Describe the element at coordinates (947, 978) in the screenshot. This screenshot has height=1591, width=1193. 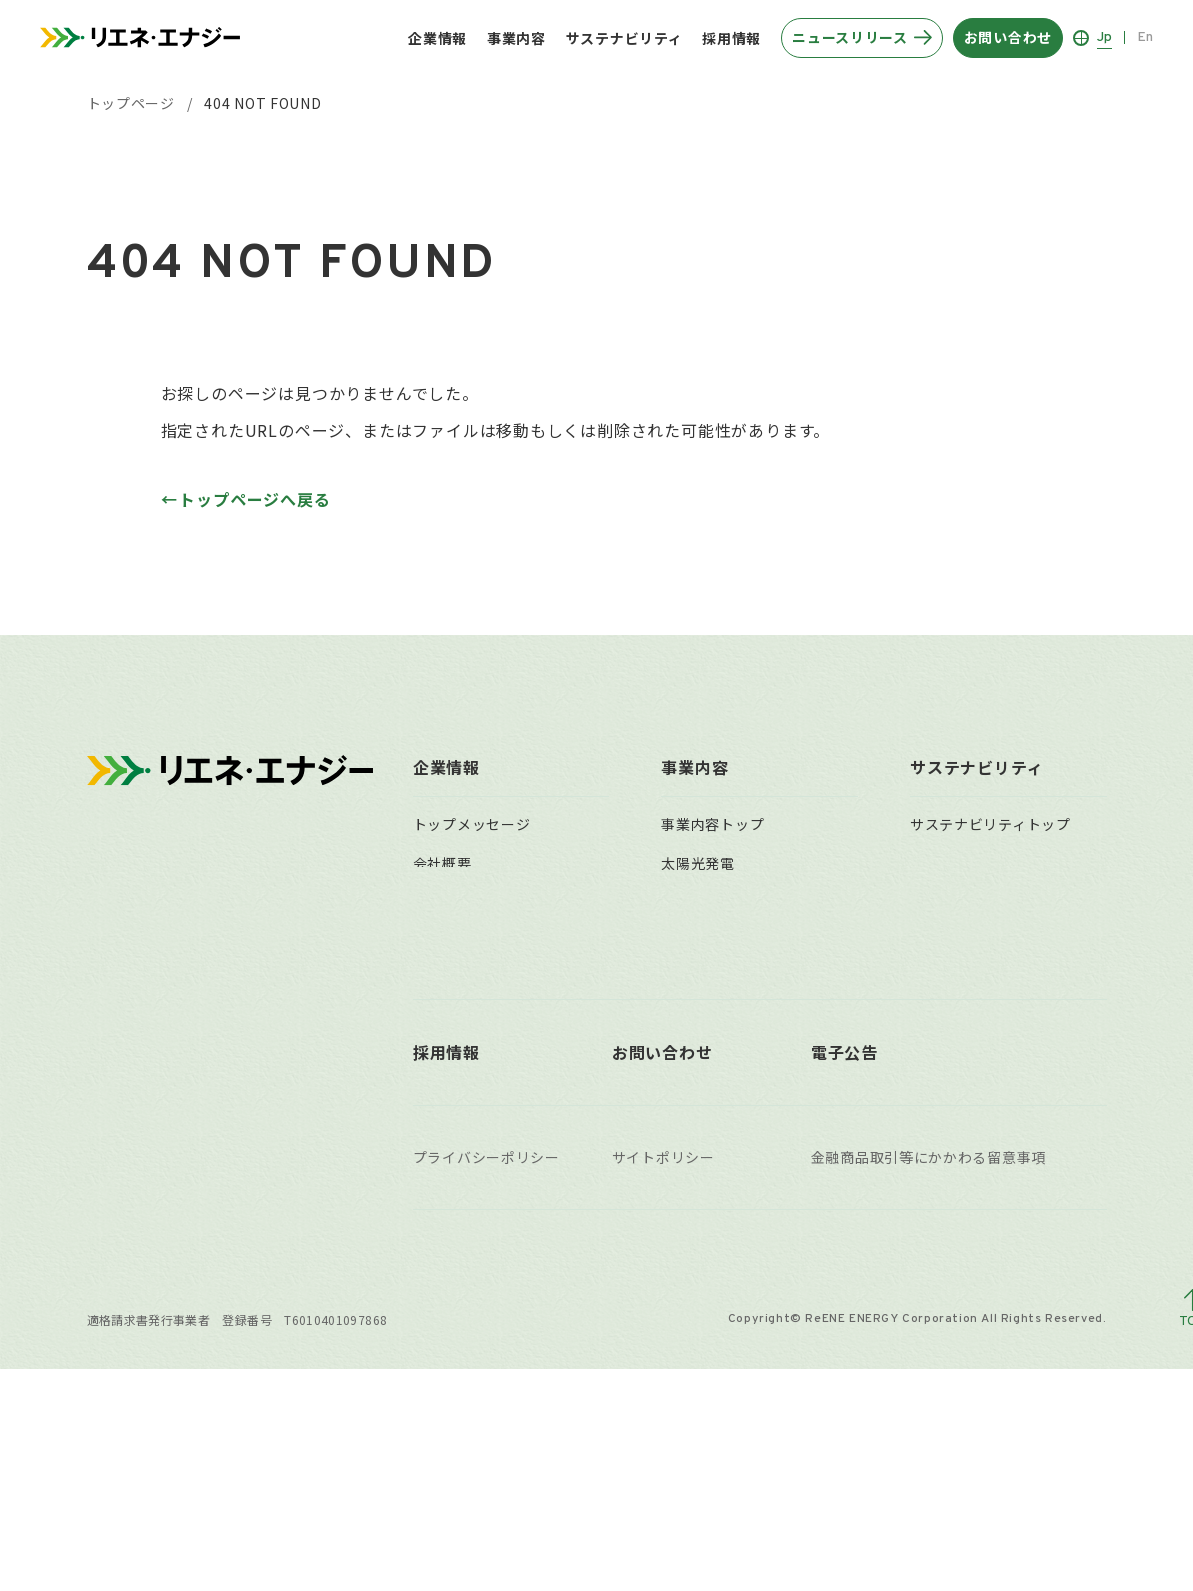
I see `ガバナンス` at that location.